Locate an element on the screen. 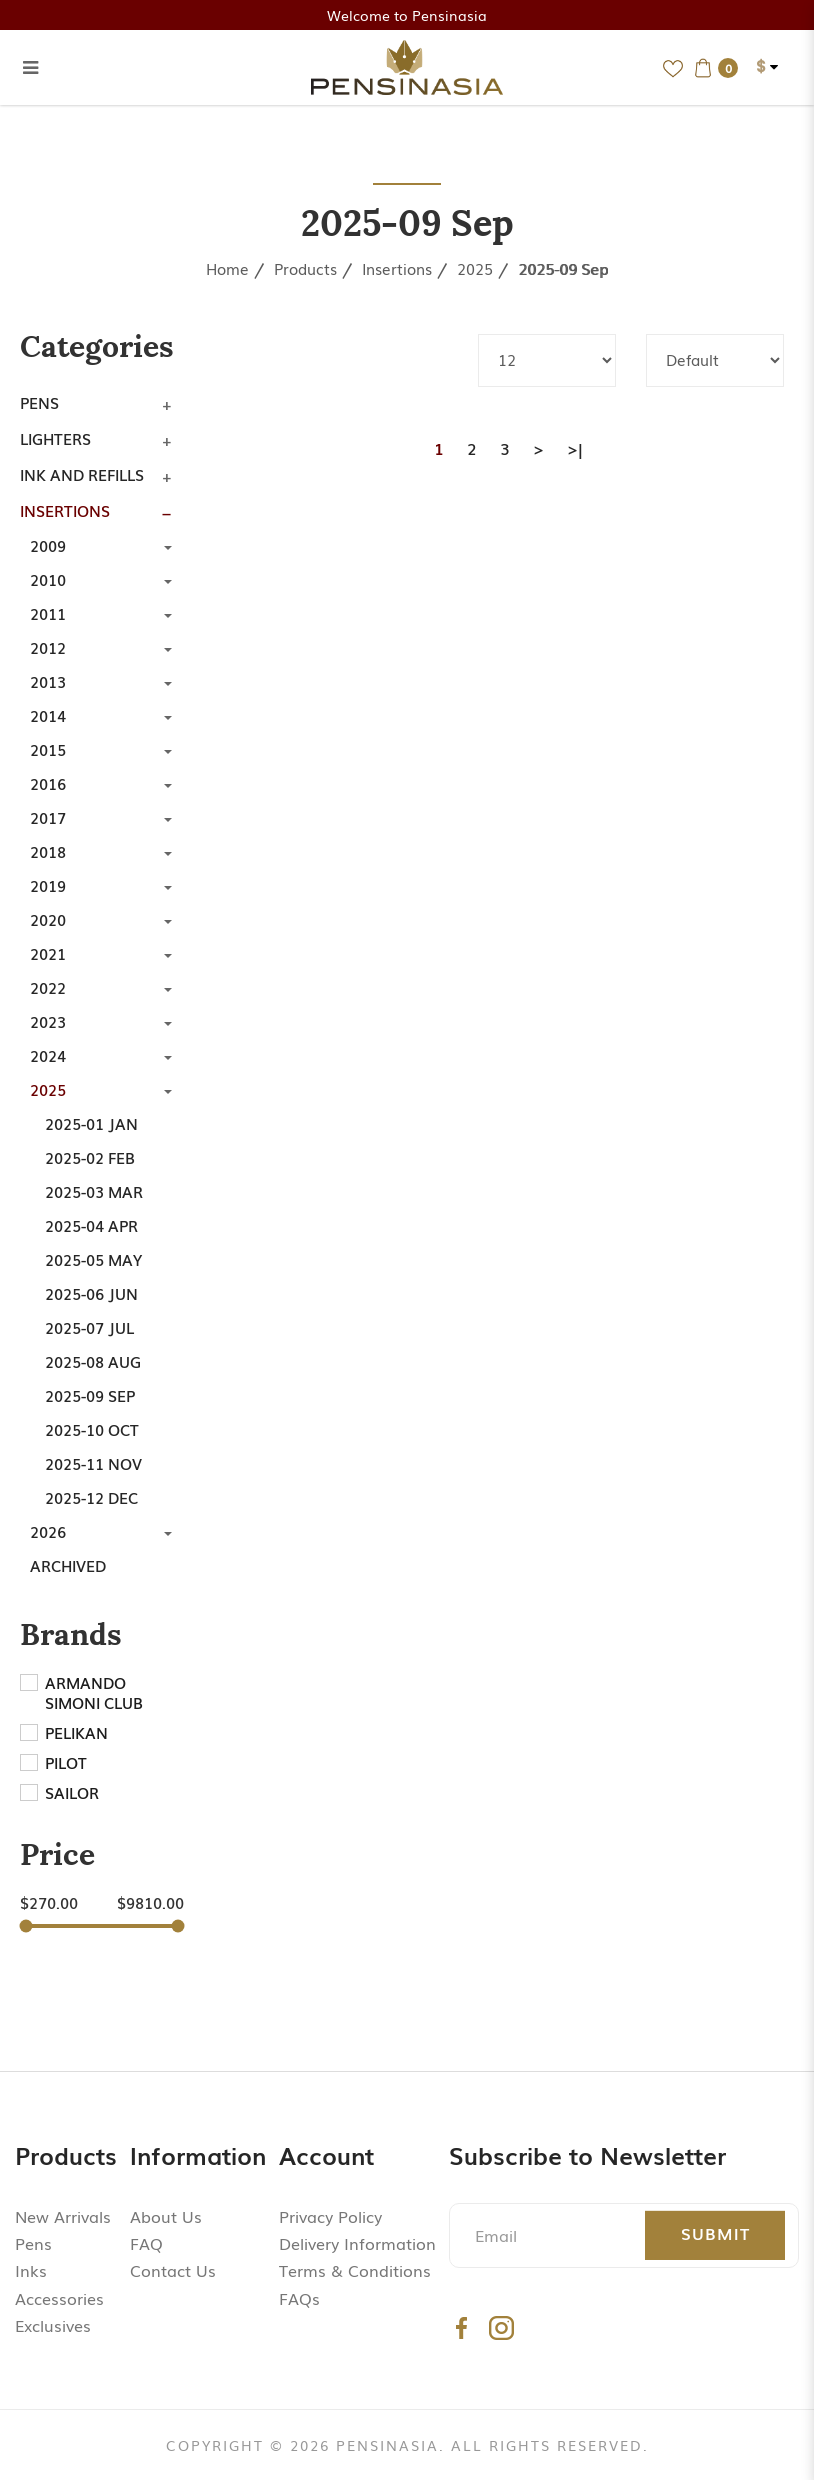 Image resolution: width=814 pixels, height=2480 pixels. 2025-12 Dec is located at coordinates (91, 1497).